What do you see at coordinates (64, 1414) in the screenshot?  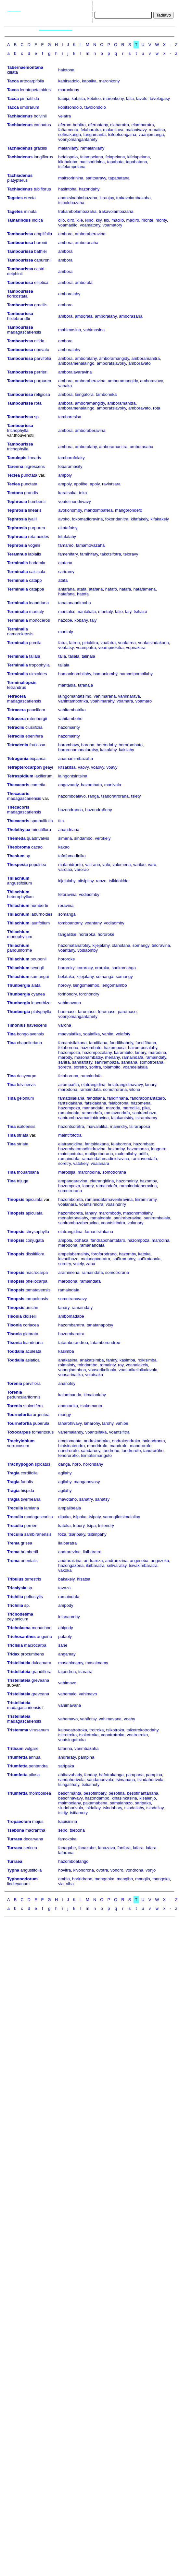 I see `mongy` at bounding box center [64, 1414].